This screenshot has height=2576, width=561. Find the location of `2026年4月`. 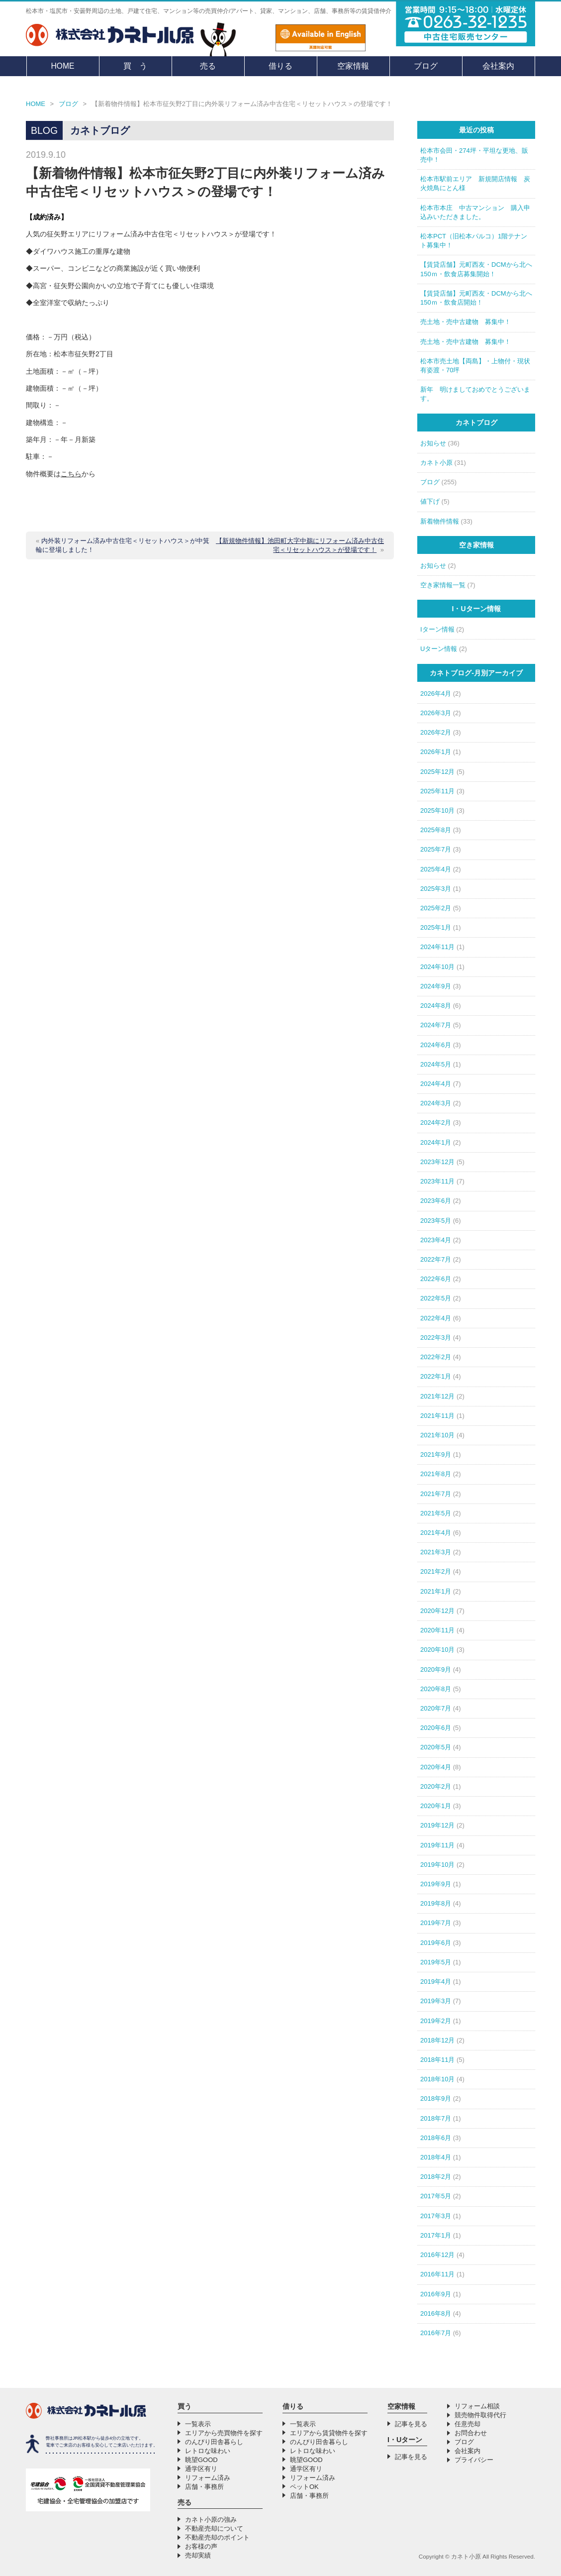

2026年4月 is located at coordinates (435, 693).